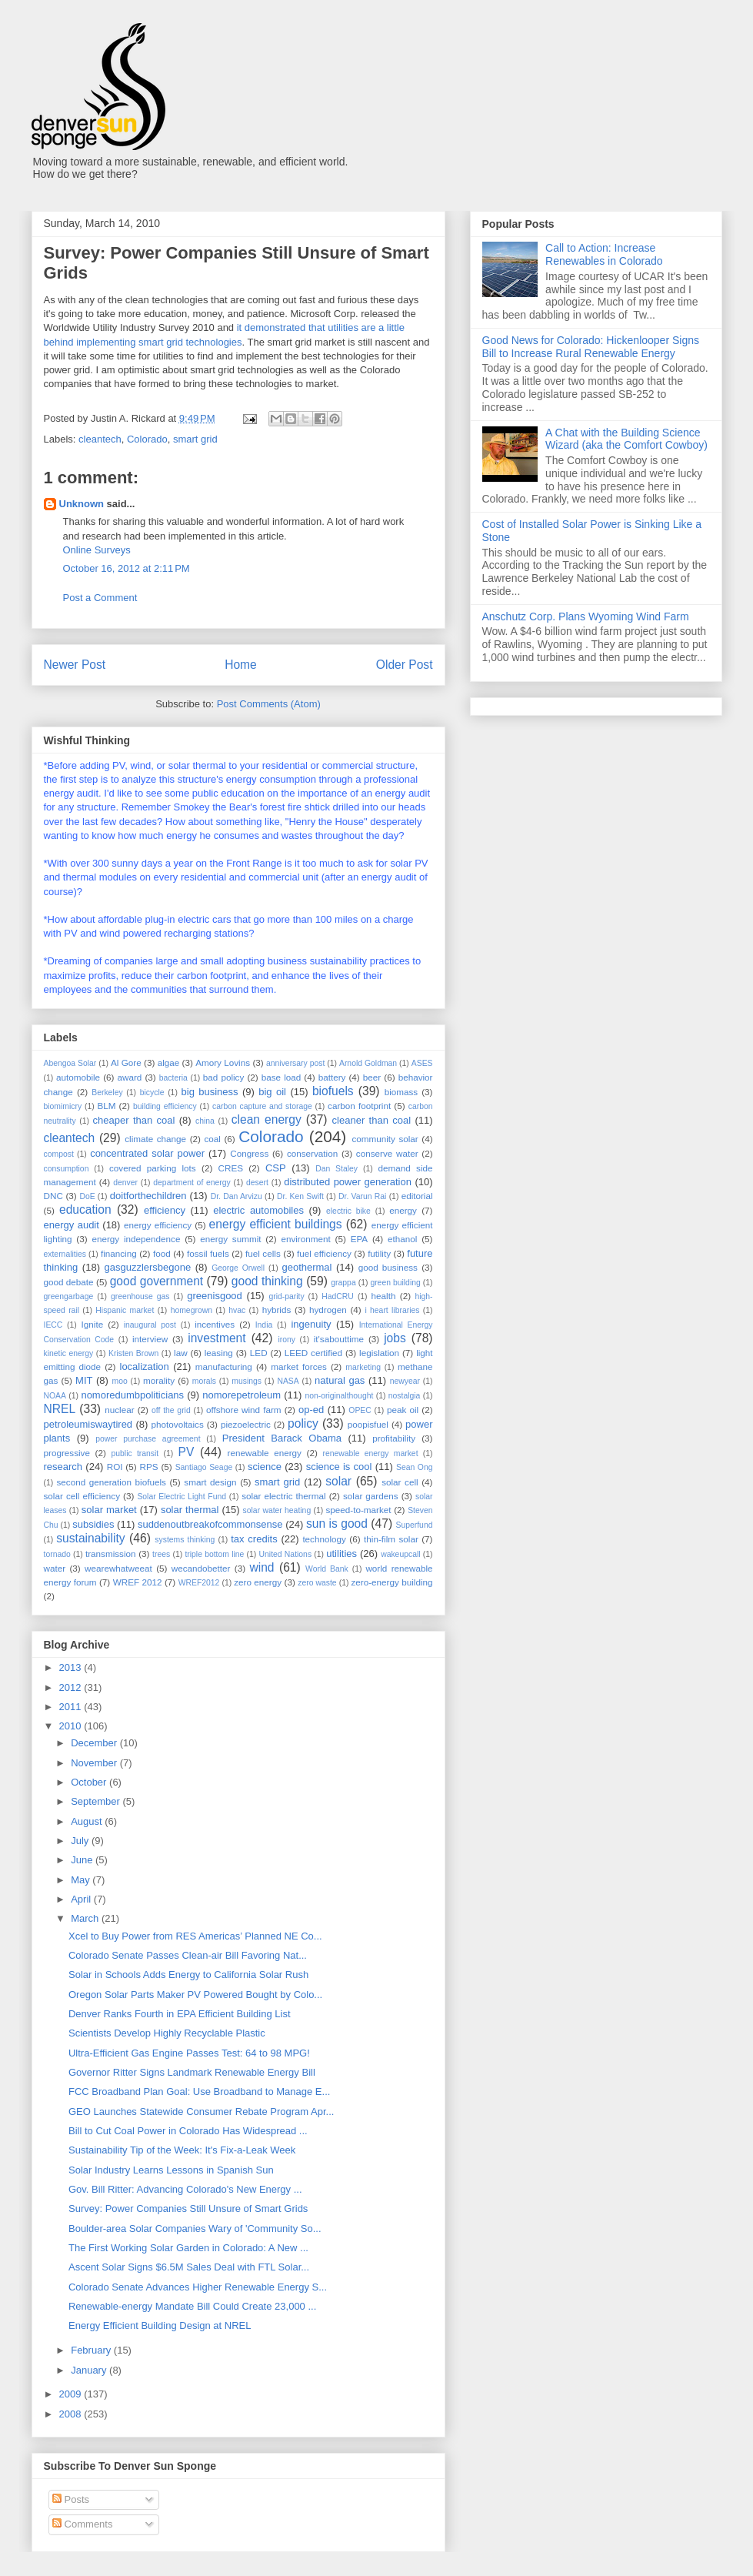 The image size is (753, 2576). I want to click on science, so click(265, 1466).